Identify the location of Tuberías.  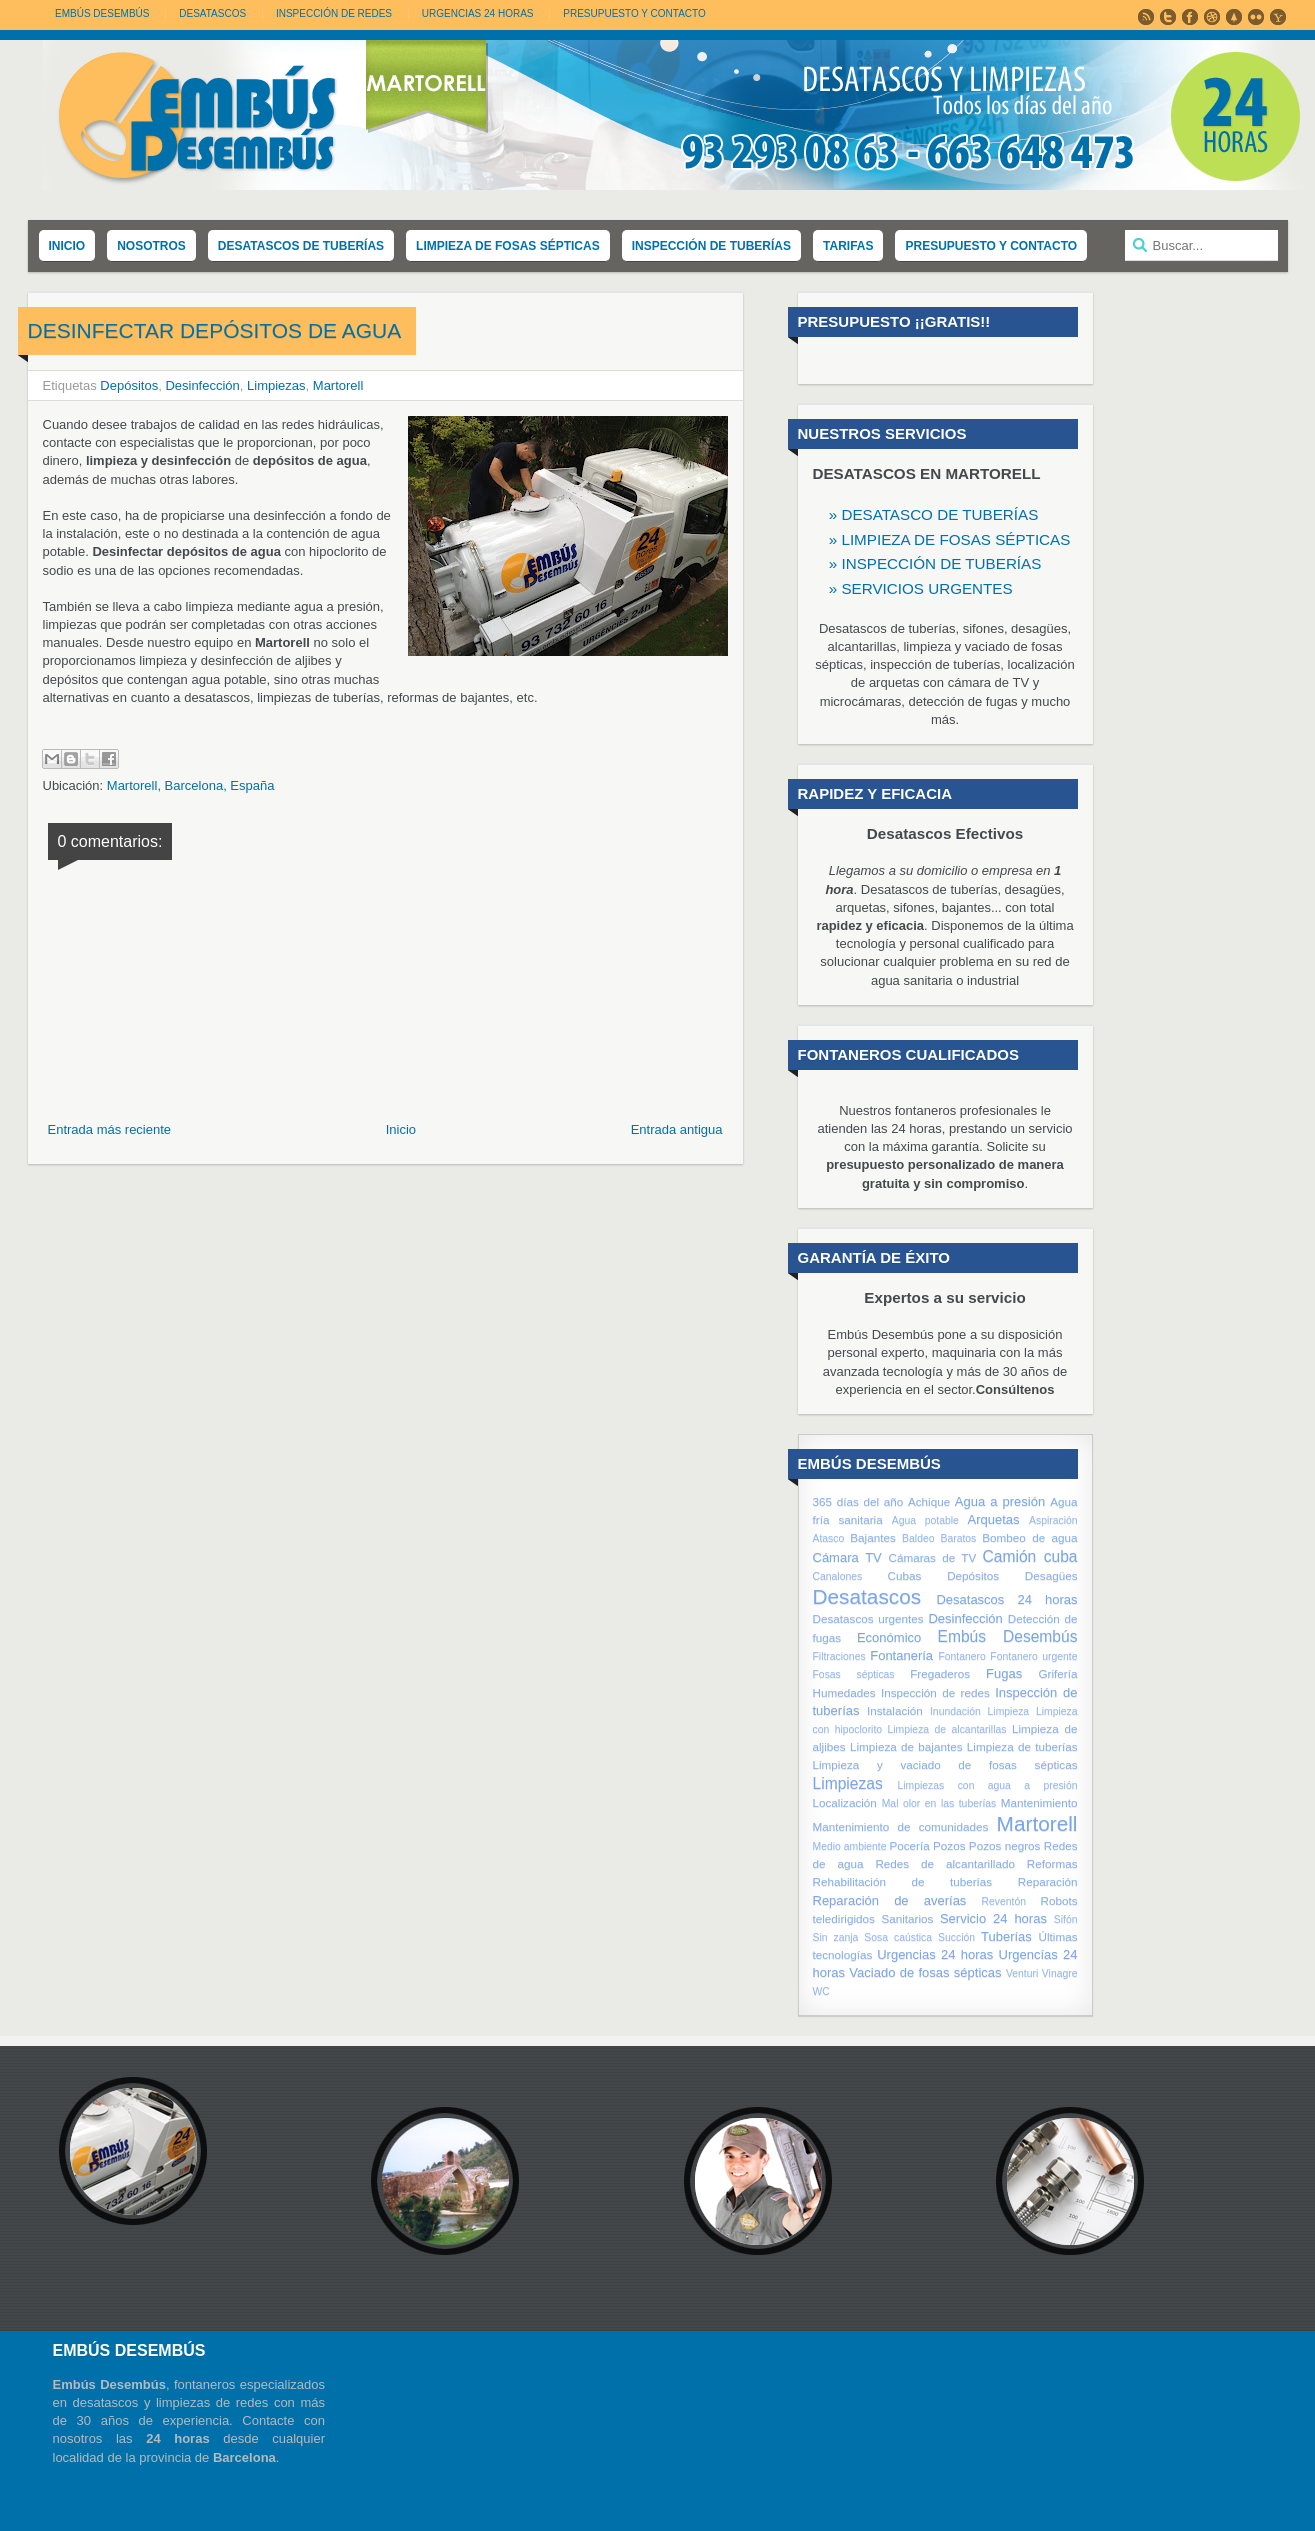
(1006, 1936).